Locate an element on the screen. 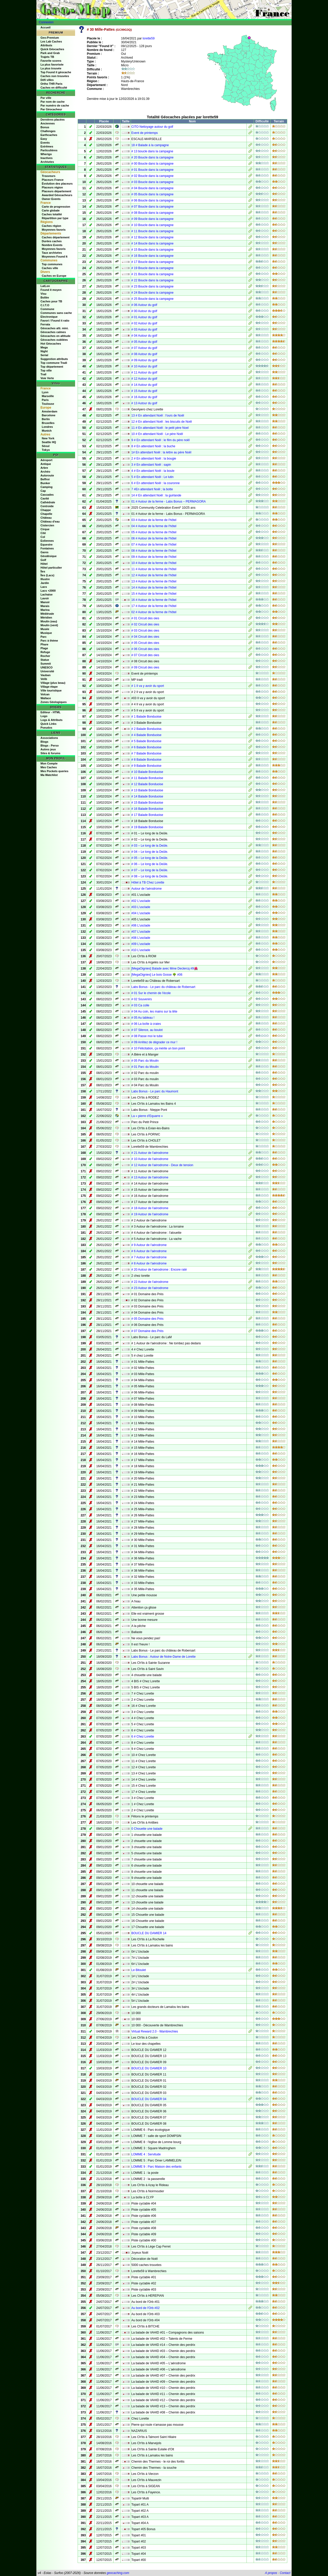  Zones Géologiques is located at coordinates (53, 702).